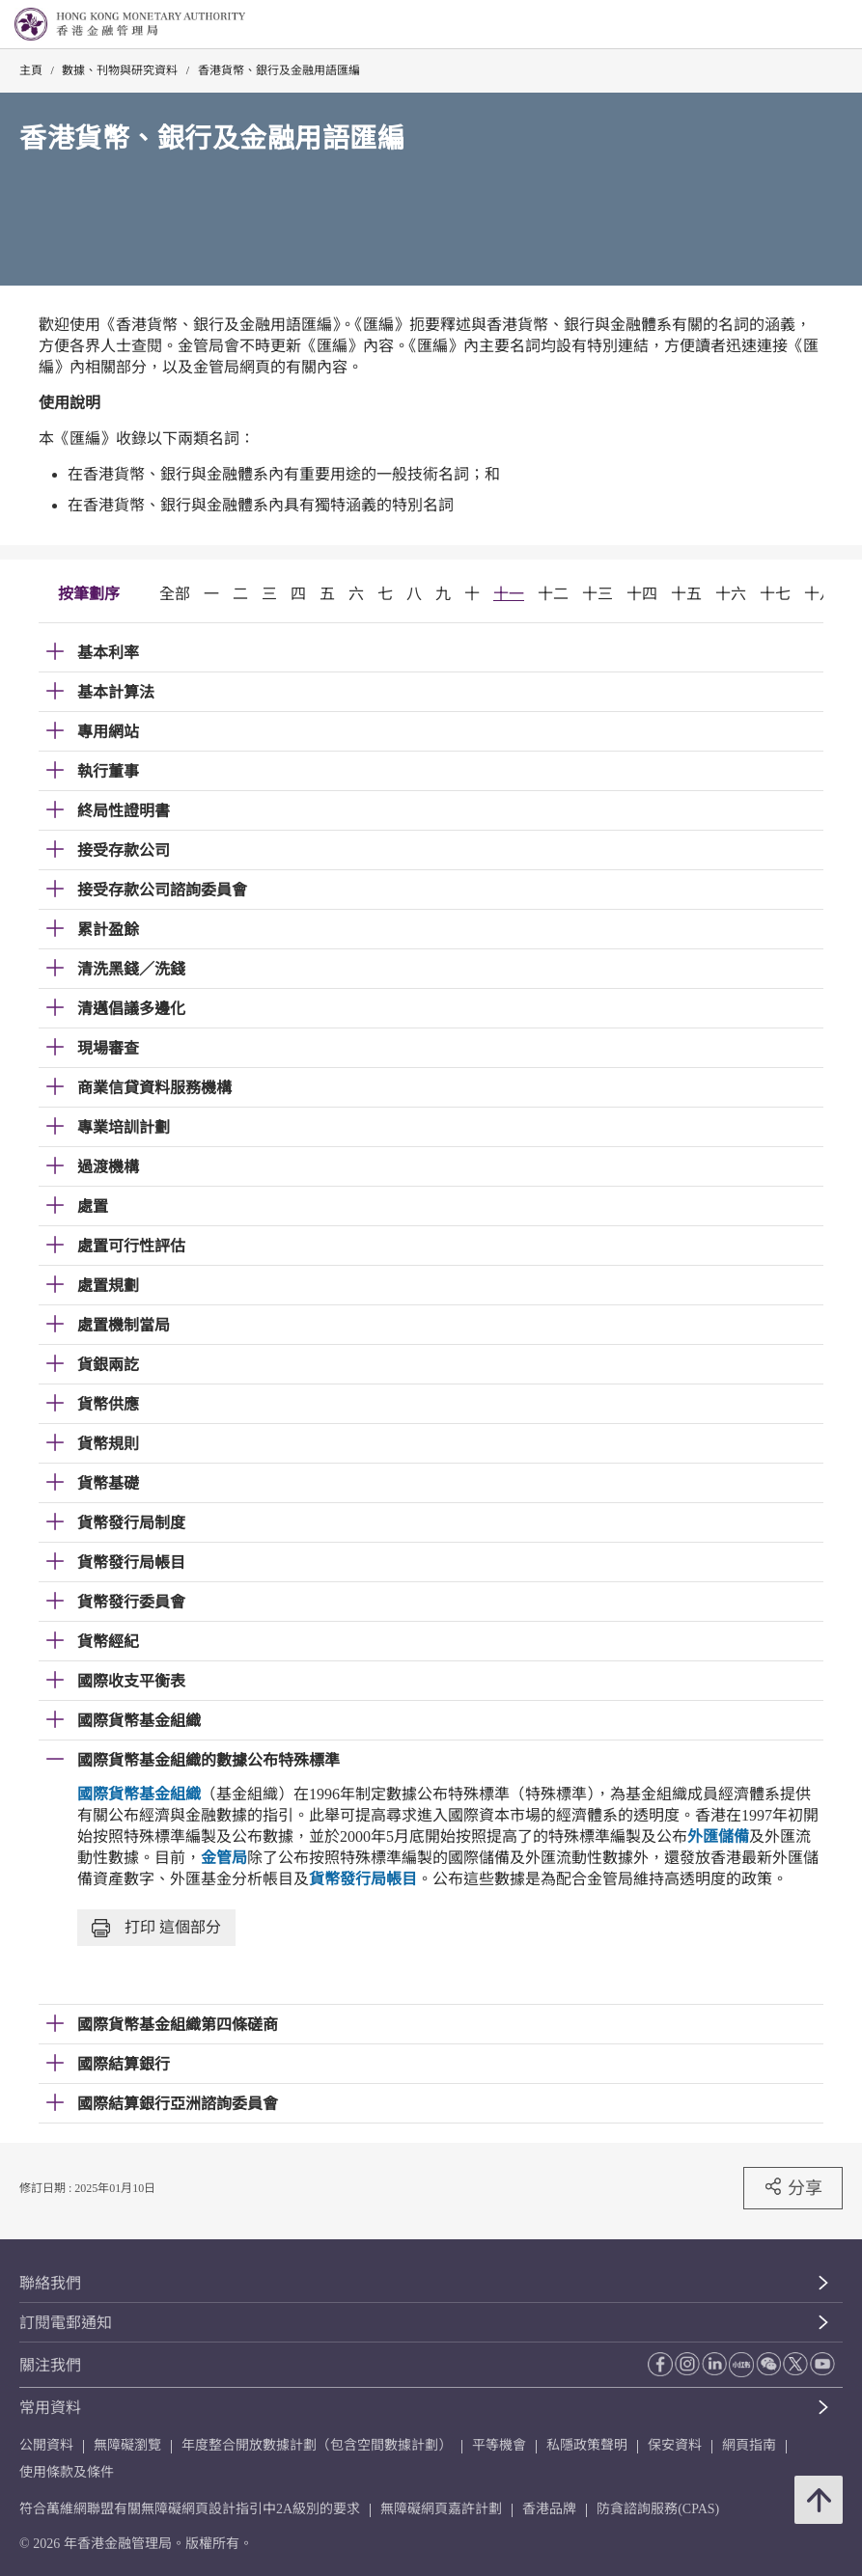  Describe the element at coordinates (749, 2445) in the screenshot. I see `網頁指南` at that location.